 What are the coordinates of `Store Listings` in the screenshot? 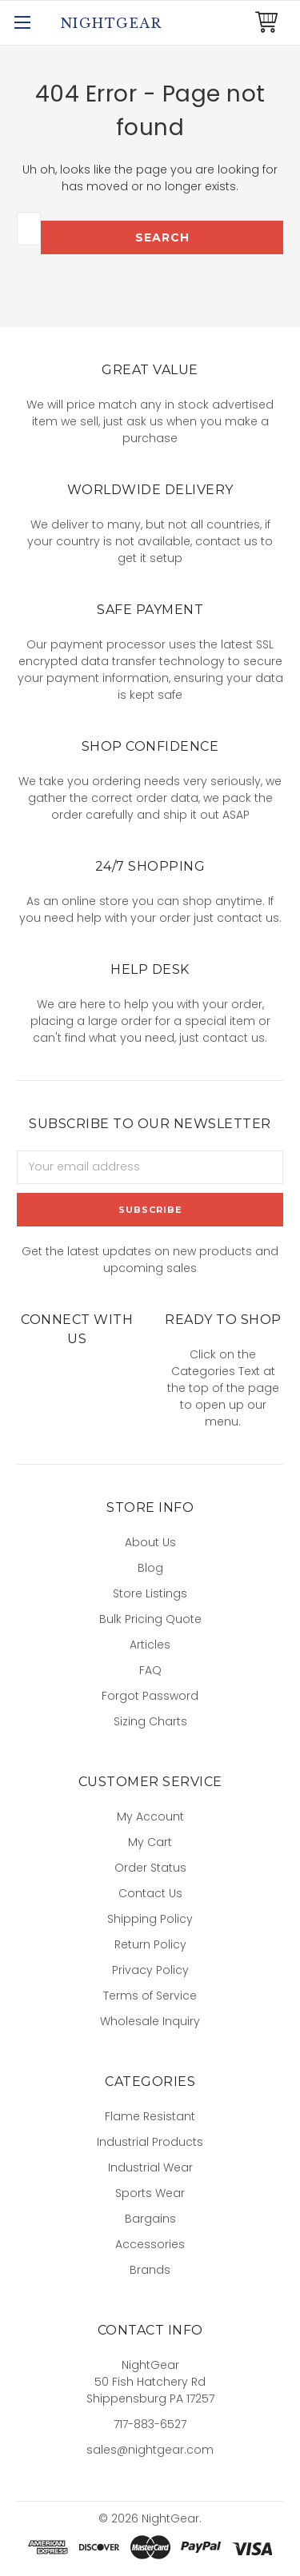 It's located at (150, 1593).